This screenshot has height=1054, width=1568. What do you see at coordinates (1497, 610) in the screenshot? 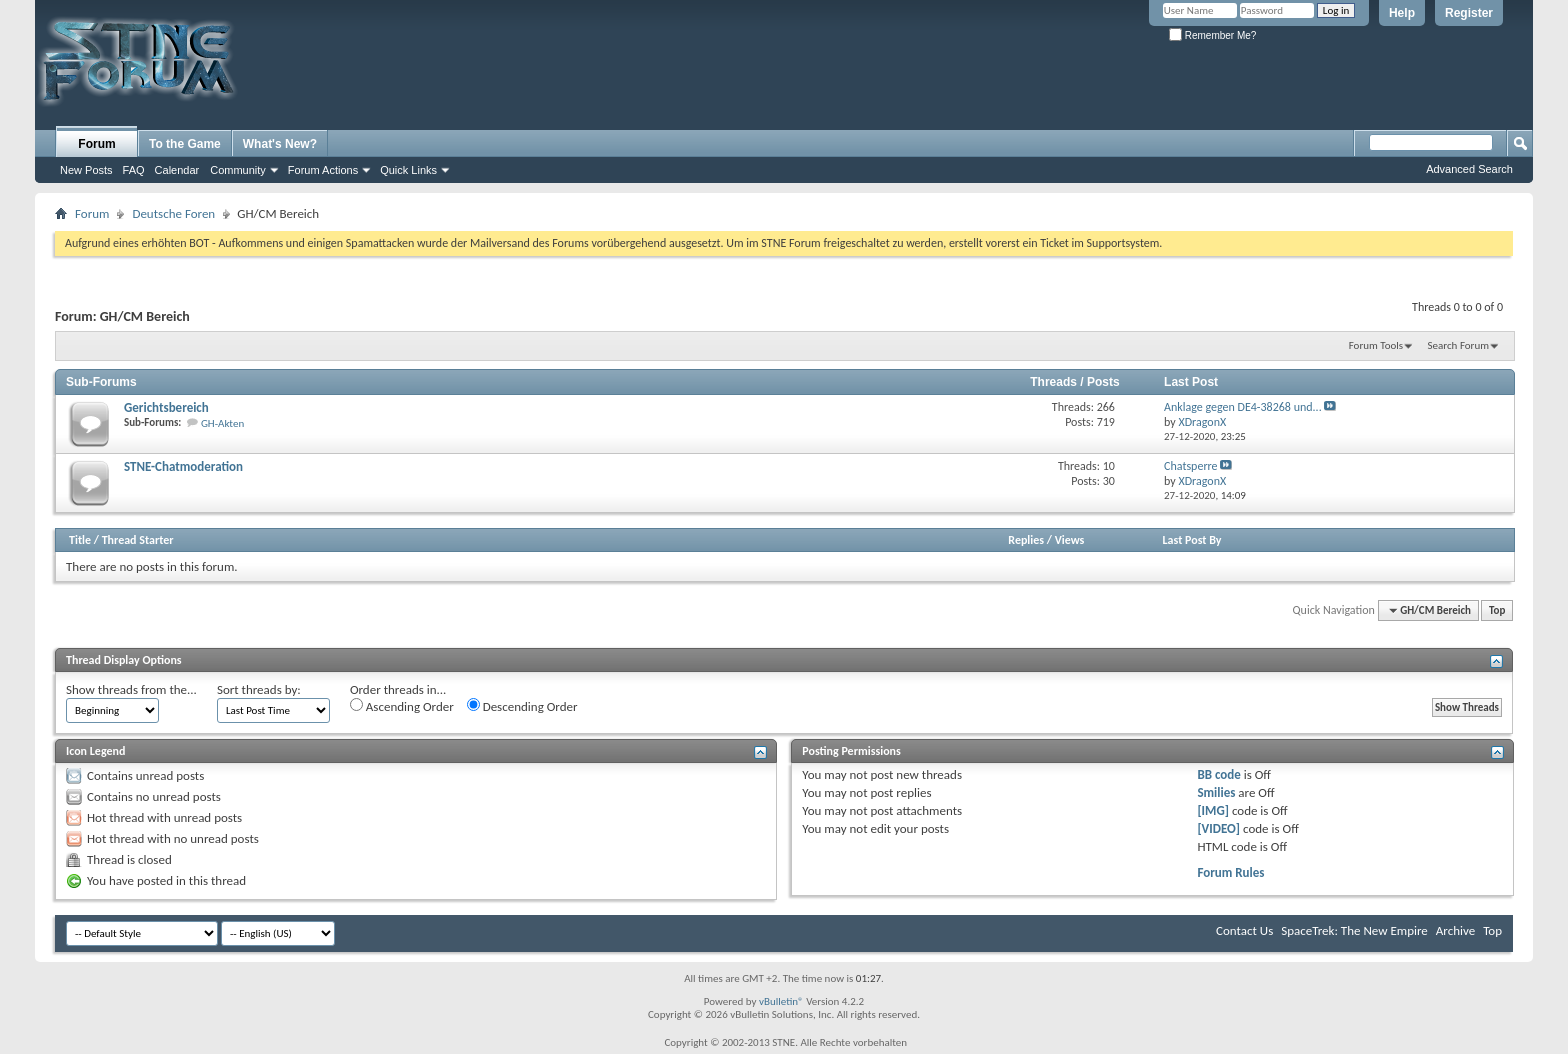
I see `Top` at bounding box center [1497, 610].